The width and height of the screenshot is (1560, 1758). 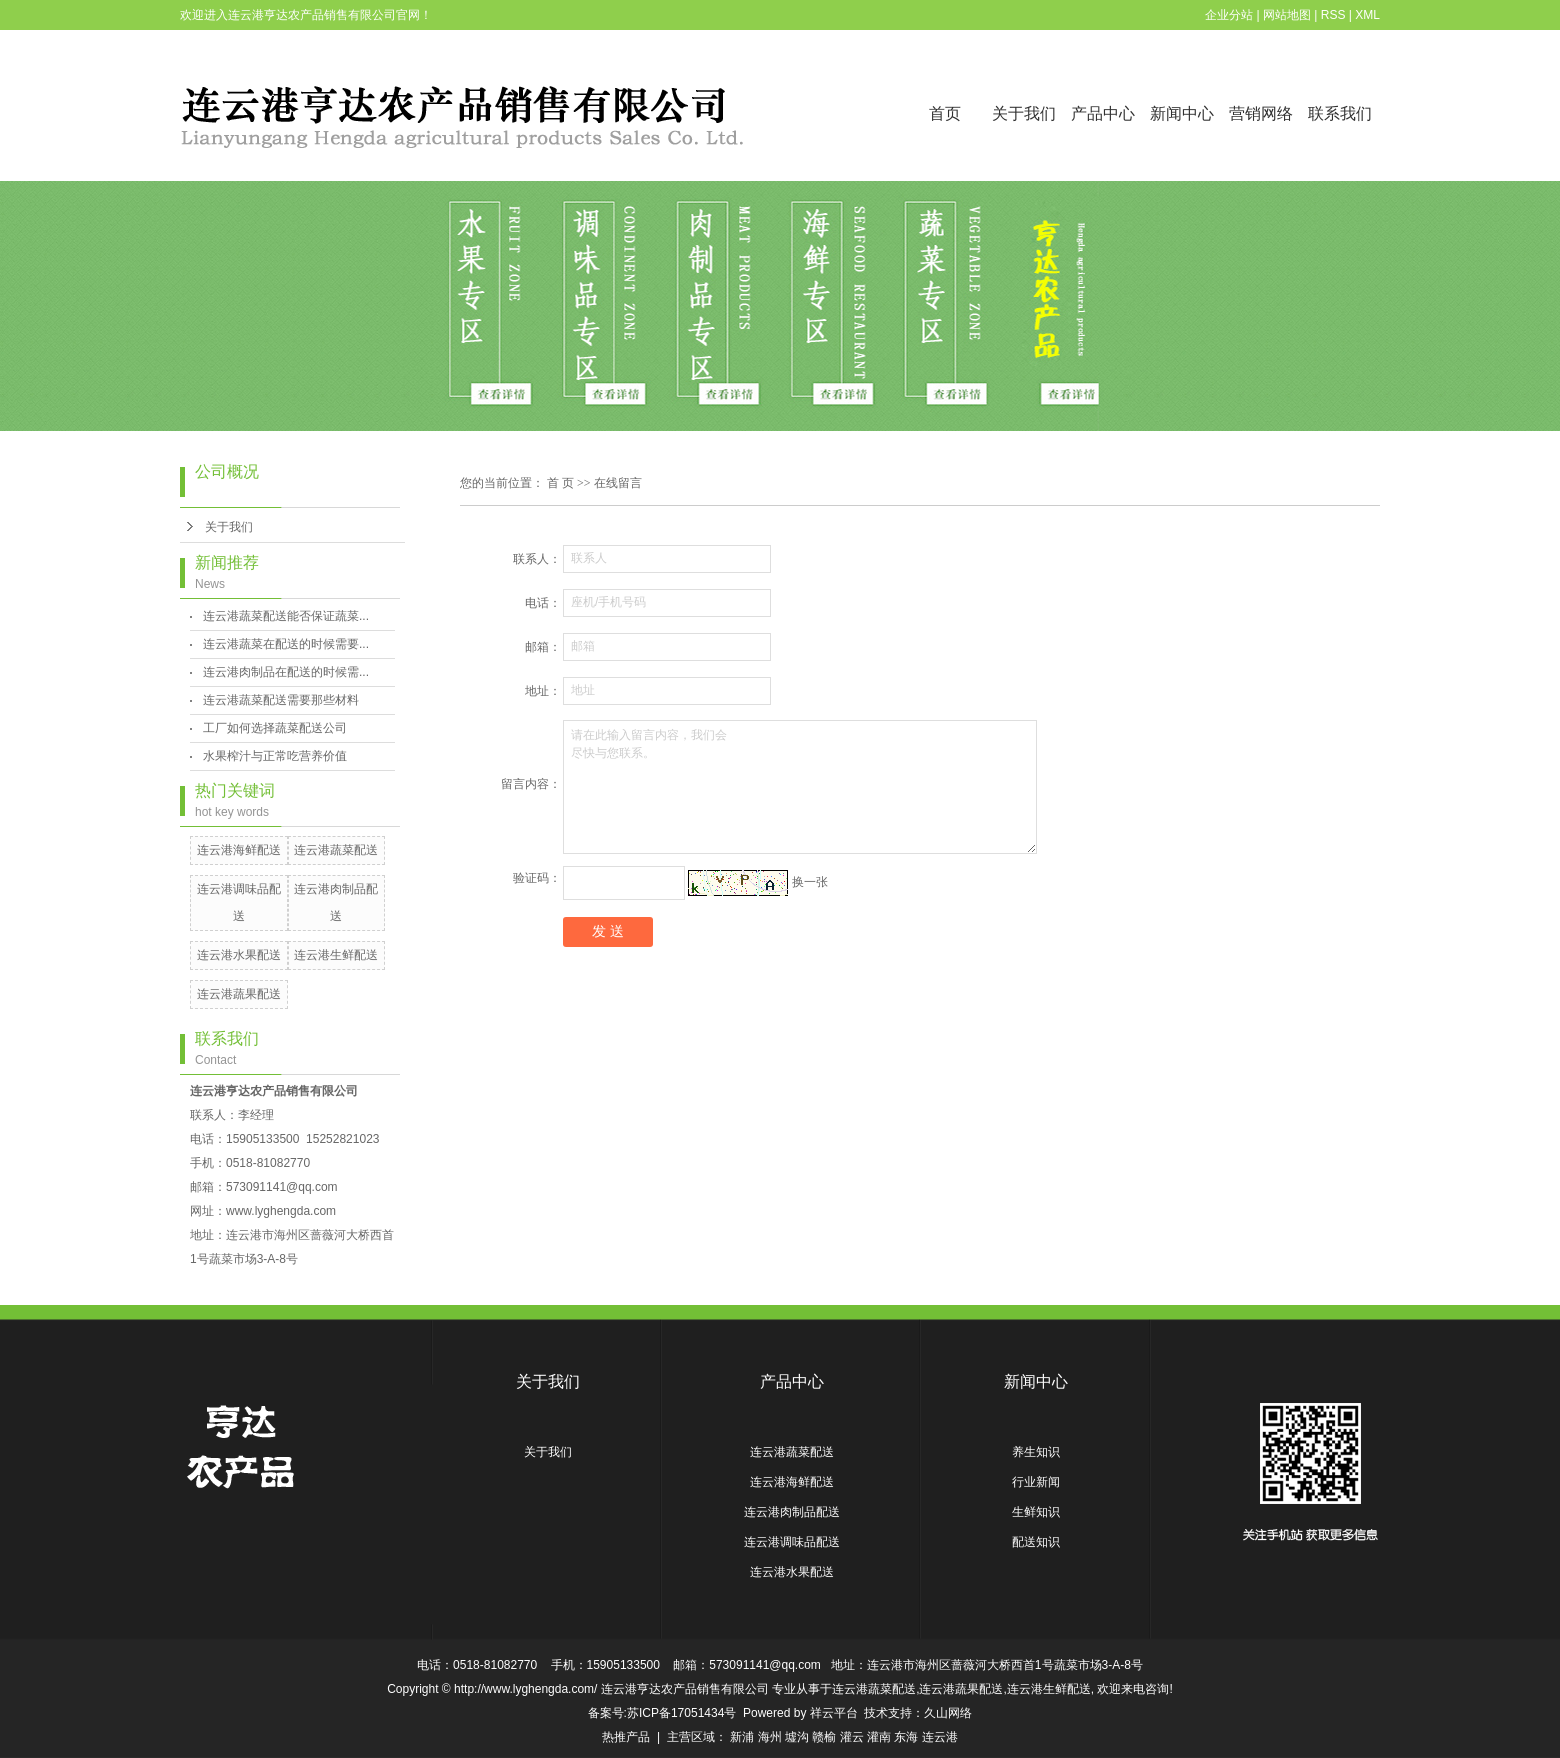 What do you see at coordinates (792, 1542) in the screenshot?
I see `连云港调味品配送` at bounding box center [792, 1542].